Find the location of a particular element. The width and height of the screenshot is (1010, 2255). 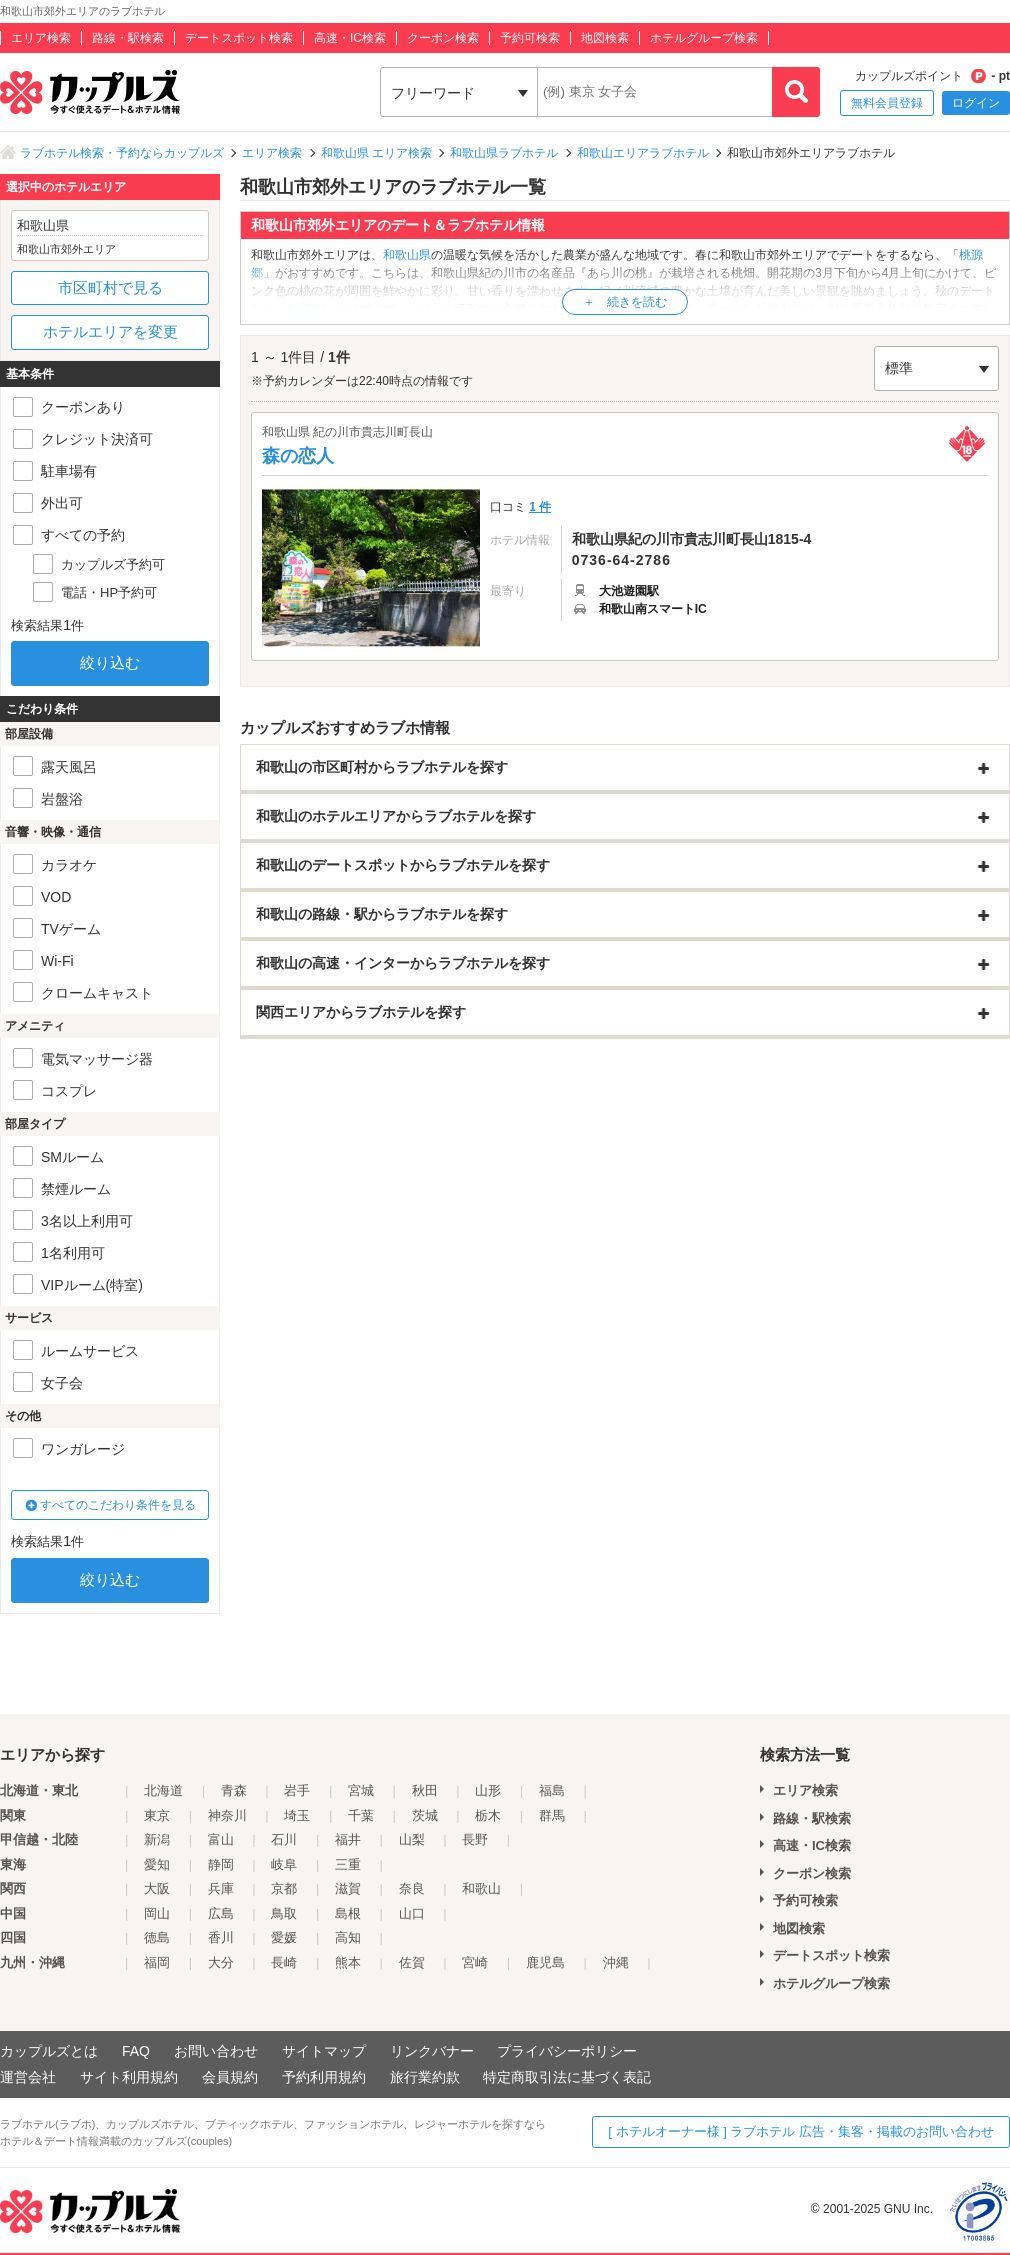

石川 is located at coordinates (284, 1839).